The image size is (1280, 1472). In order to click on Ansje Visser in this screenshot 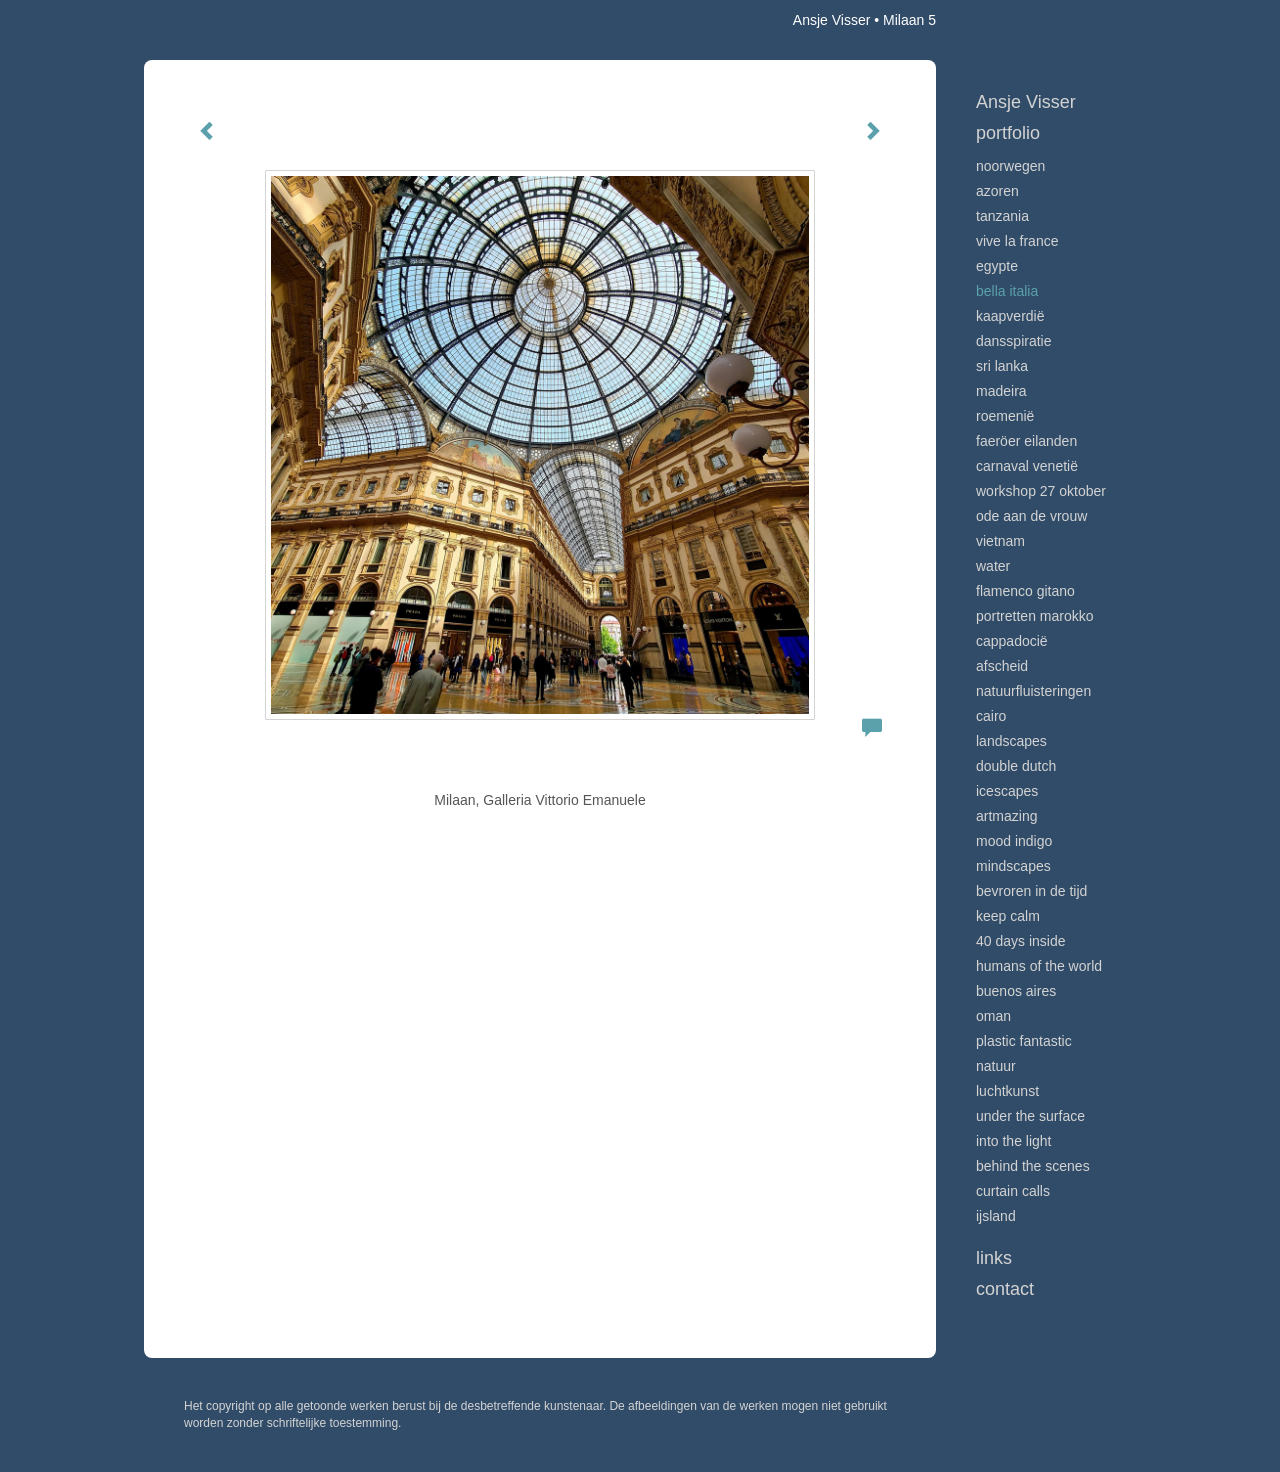, I will do `click(832, 20)`.